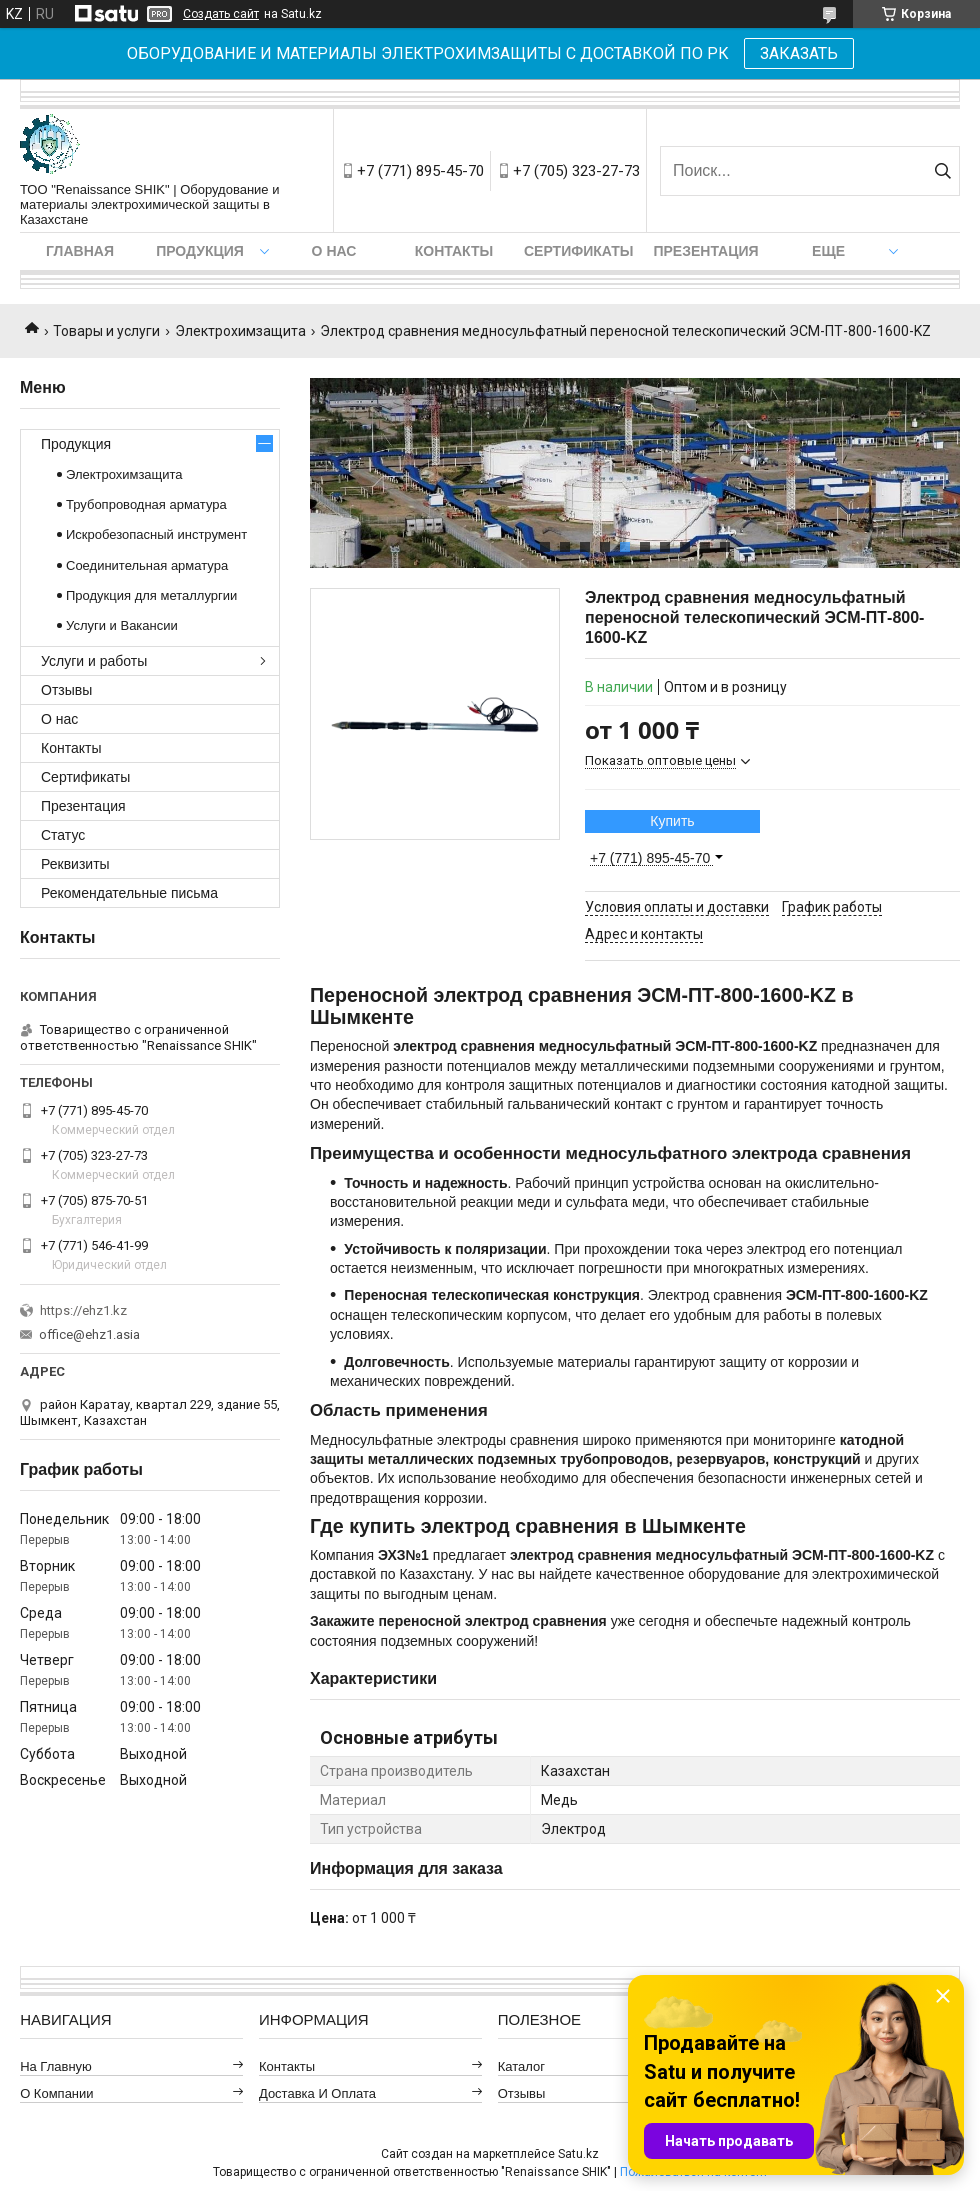 Image resolution: width=980 pixels, height=2191 pixels. Describe the element at coordinates (75, 864) in the screenshot. I see `Реквизиты` at that location.